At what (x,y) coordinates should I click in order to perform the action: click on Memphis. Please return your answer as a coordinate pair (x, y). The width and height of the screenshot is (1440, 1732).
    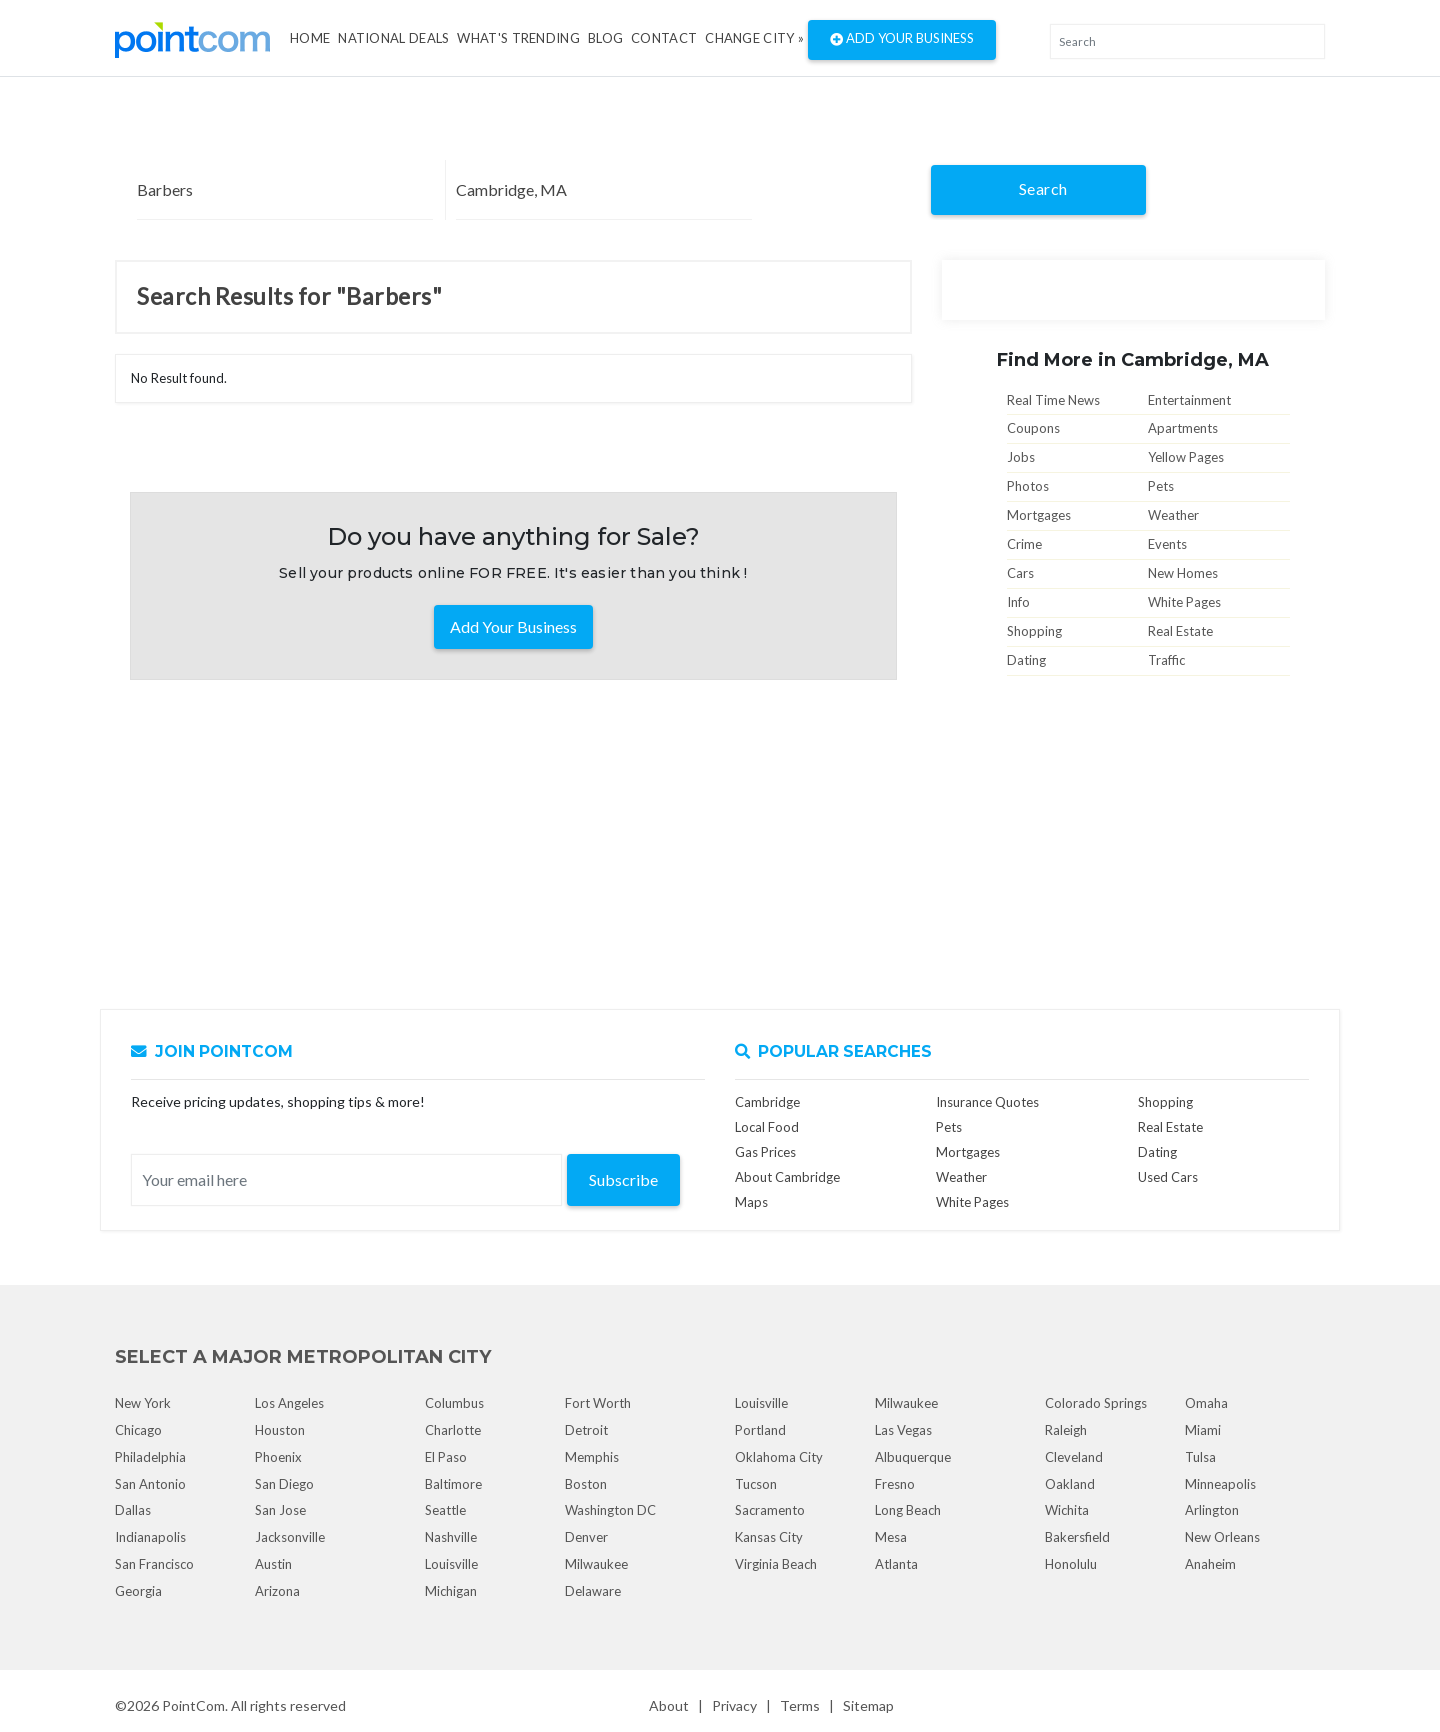
    Looking at the image, I should click on (592, 1457).